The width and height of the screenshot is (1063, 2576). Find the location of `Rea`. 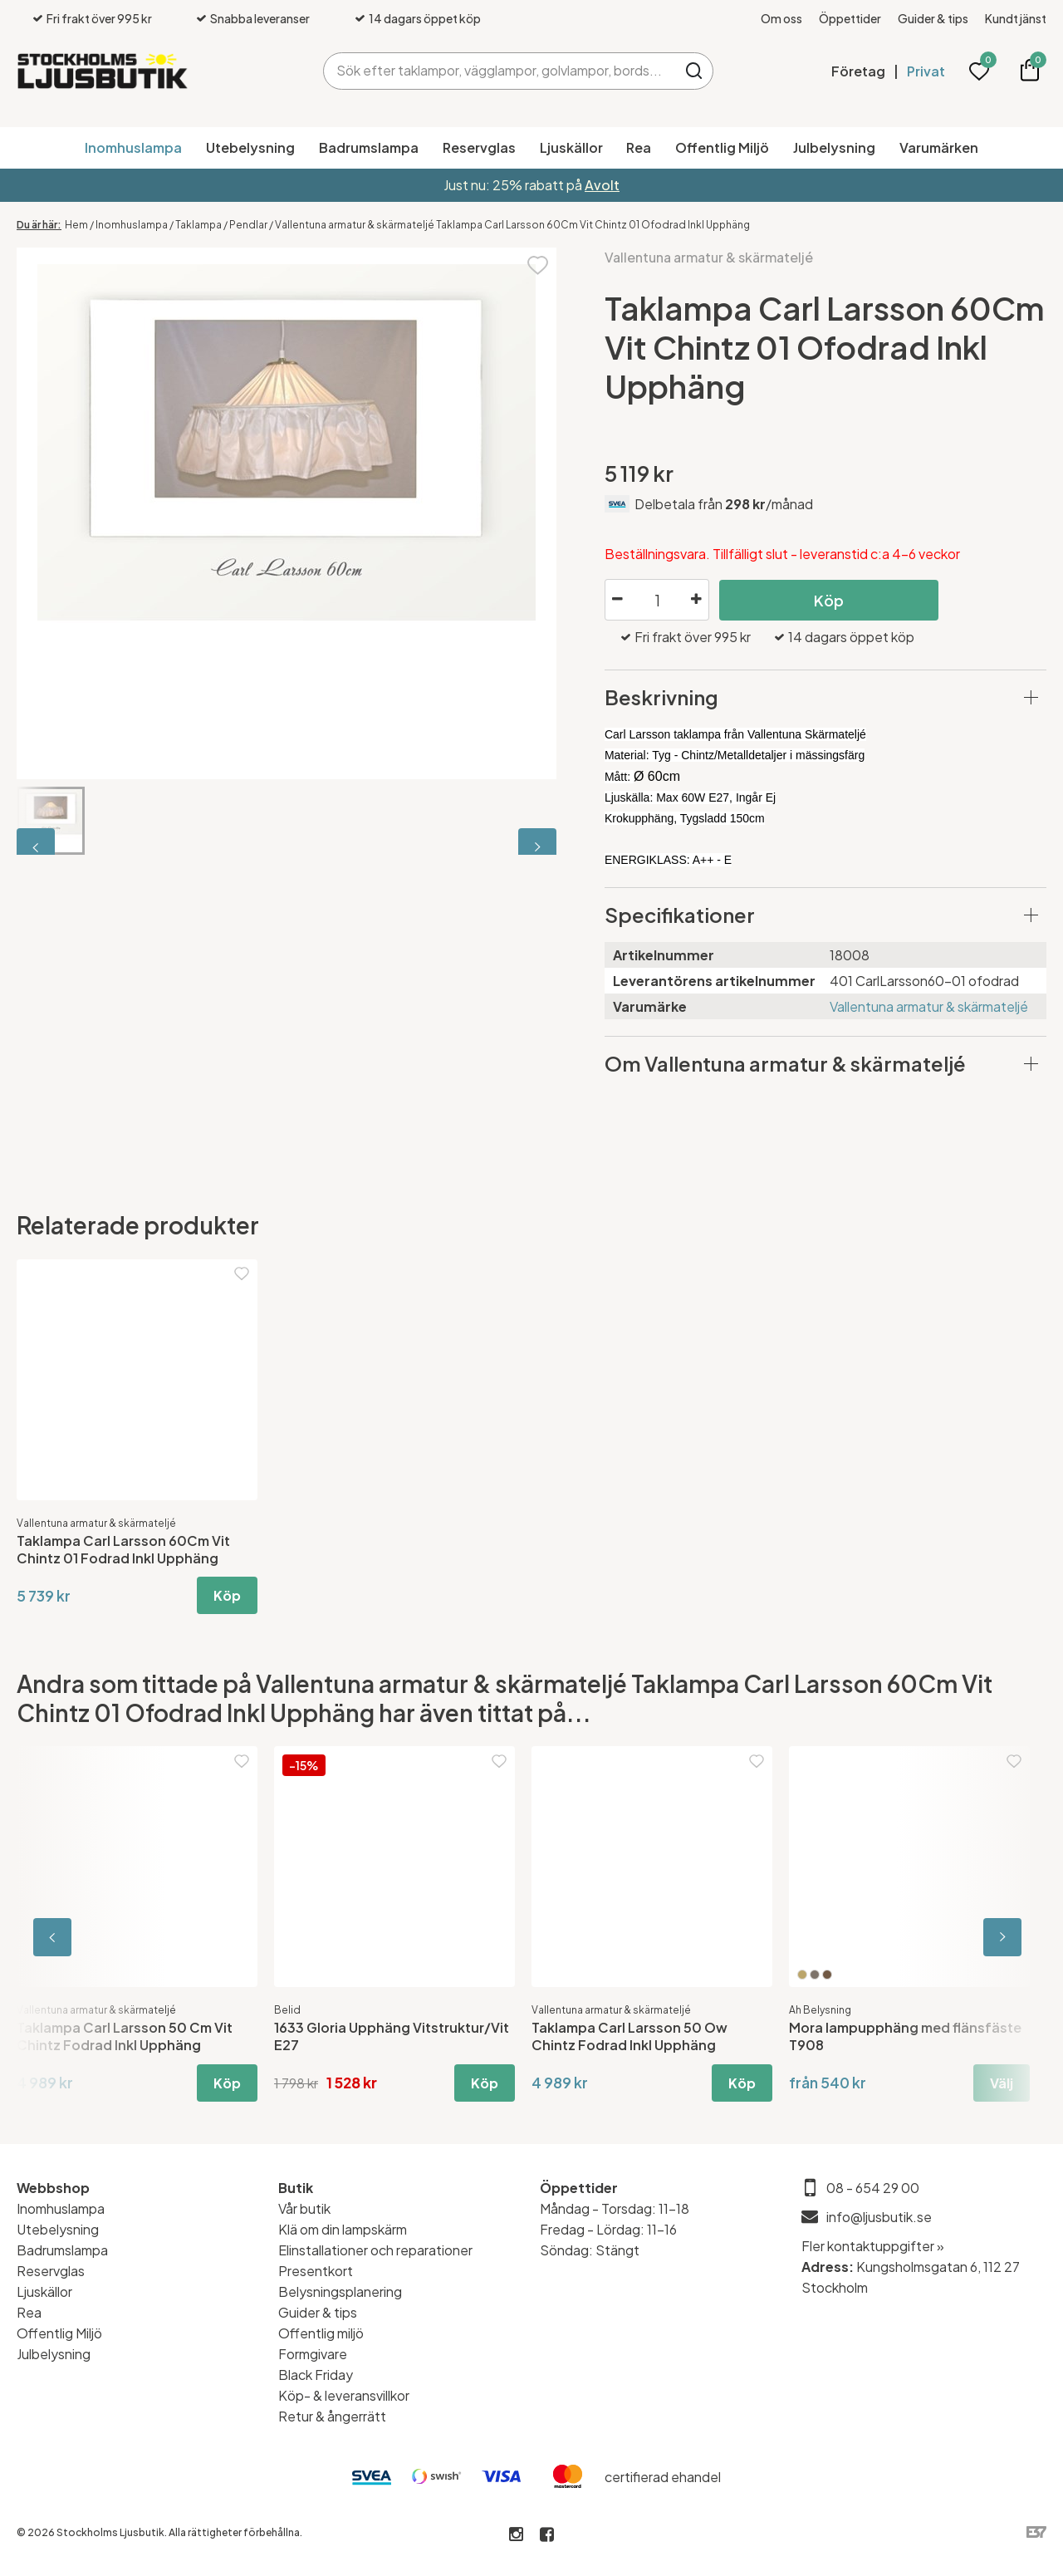

Rea is located at coordinates (638, 147).